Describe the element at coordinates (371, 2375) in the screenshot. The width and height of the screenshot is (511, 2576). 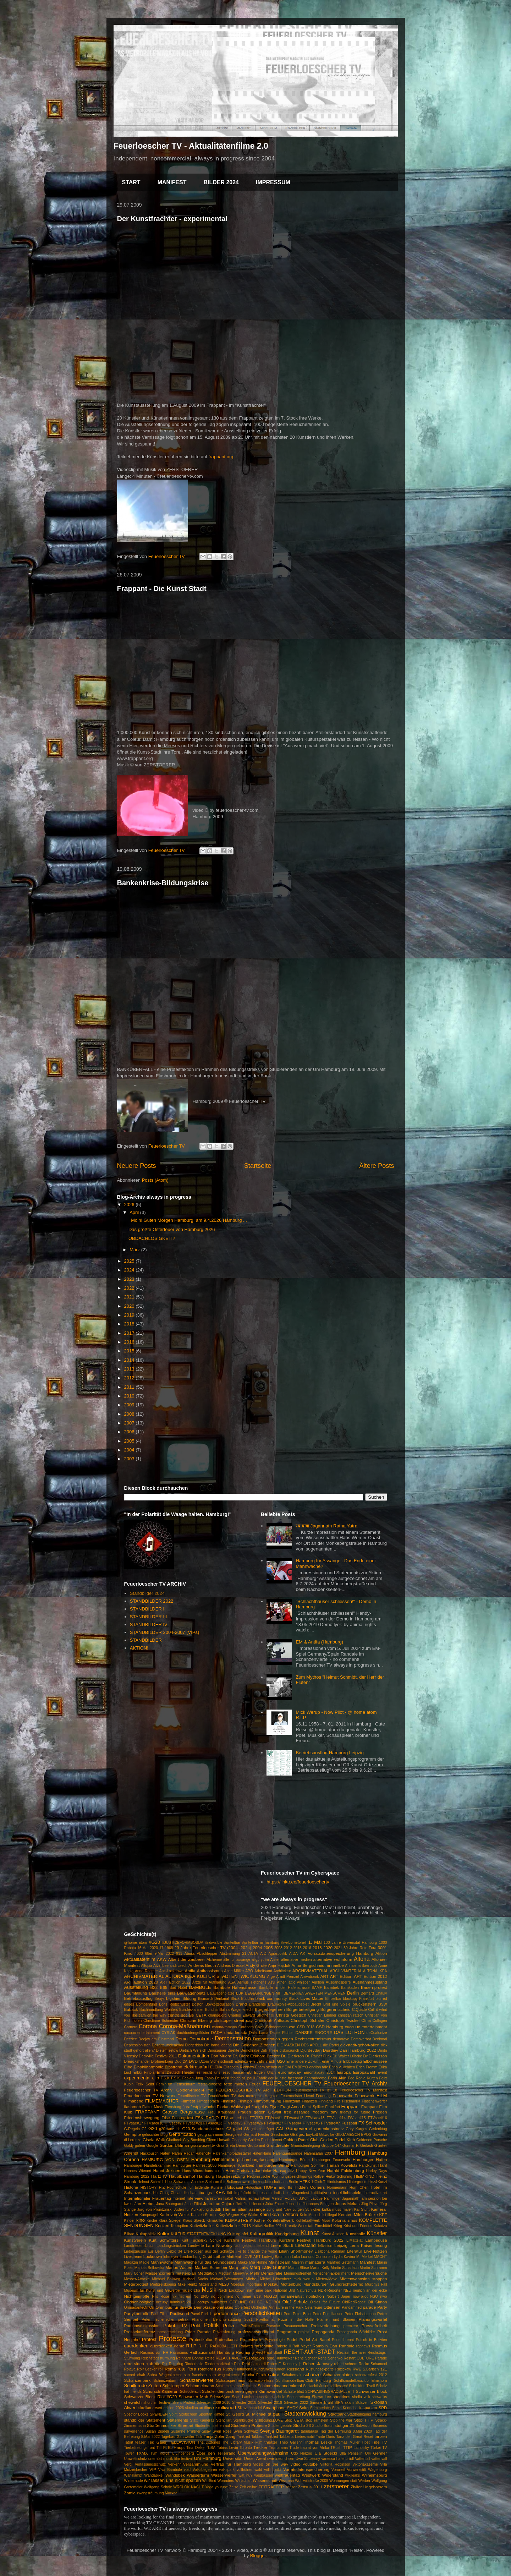
I see `schanzenfest 2012` at that location.